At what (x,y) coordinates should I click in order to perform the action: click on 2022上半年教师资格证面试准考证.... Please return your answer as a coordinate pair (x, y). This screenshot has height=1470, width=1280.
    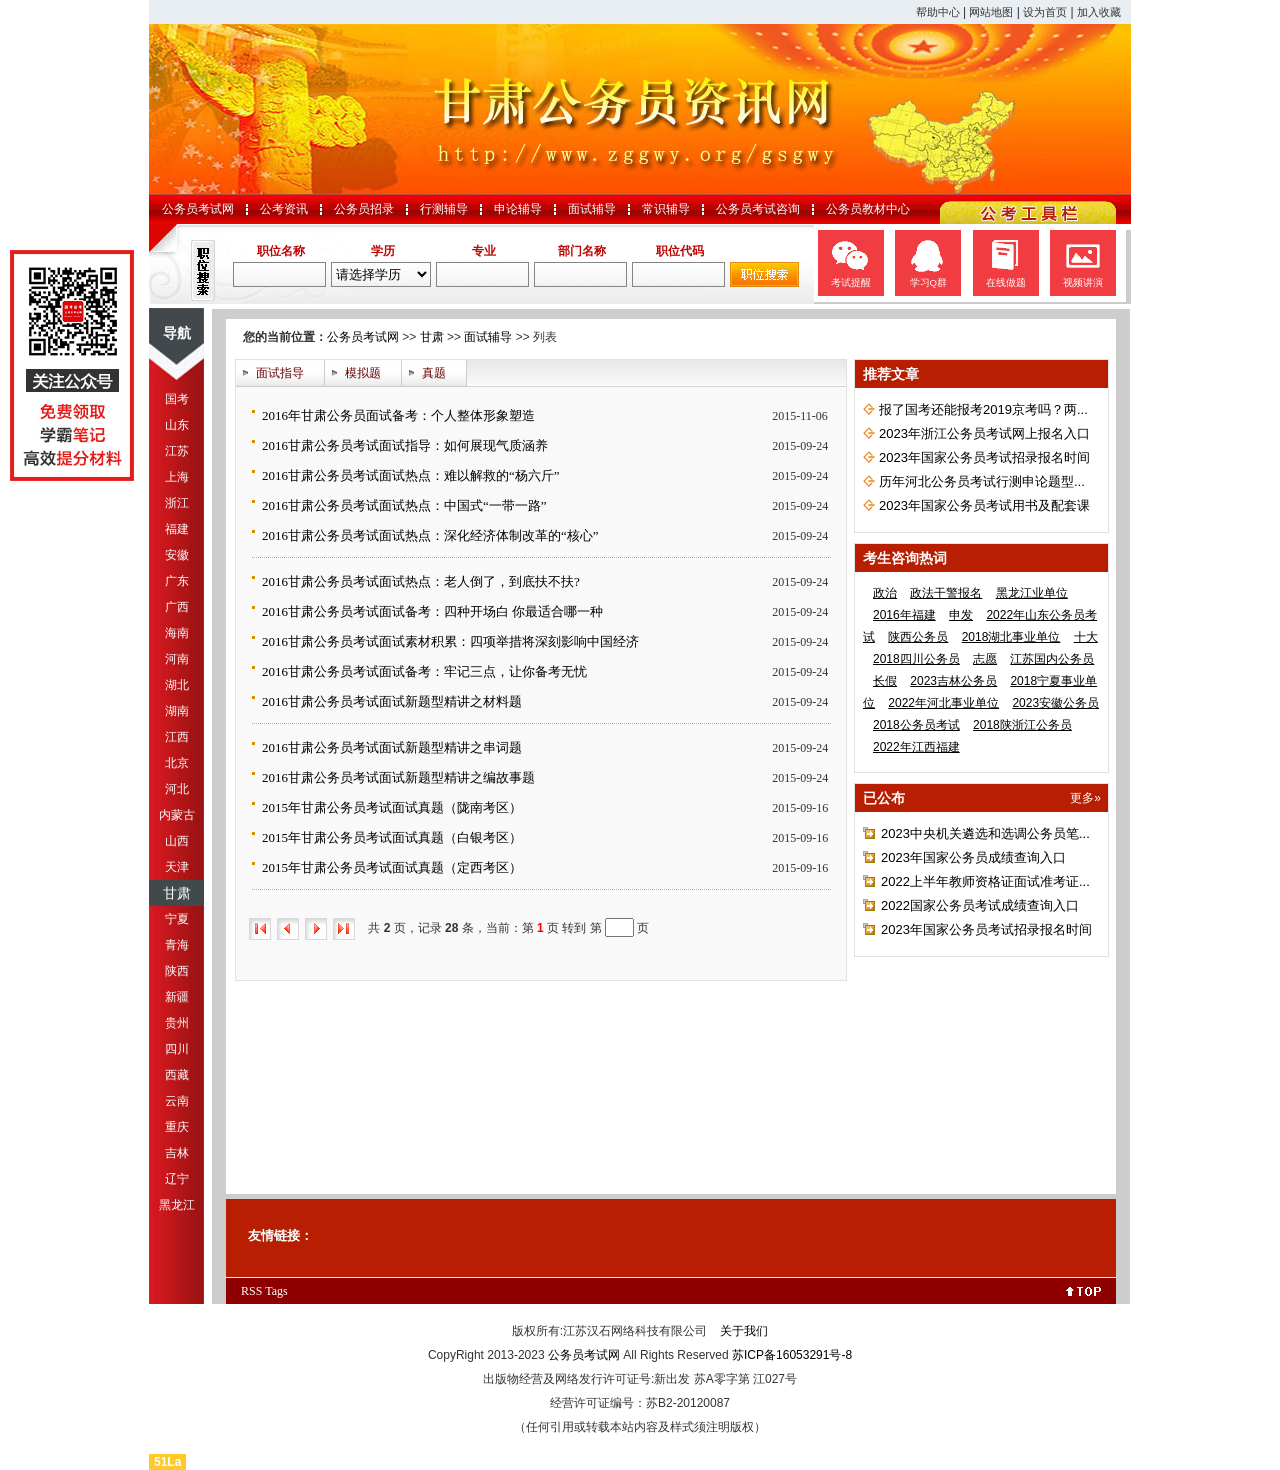
    Looking at the image, I should click on (985, 881).